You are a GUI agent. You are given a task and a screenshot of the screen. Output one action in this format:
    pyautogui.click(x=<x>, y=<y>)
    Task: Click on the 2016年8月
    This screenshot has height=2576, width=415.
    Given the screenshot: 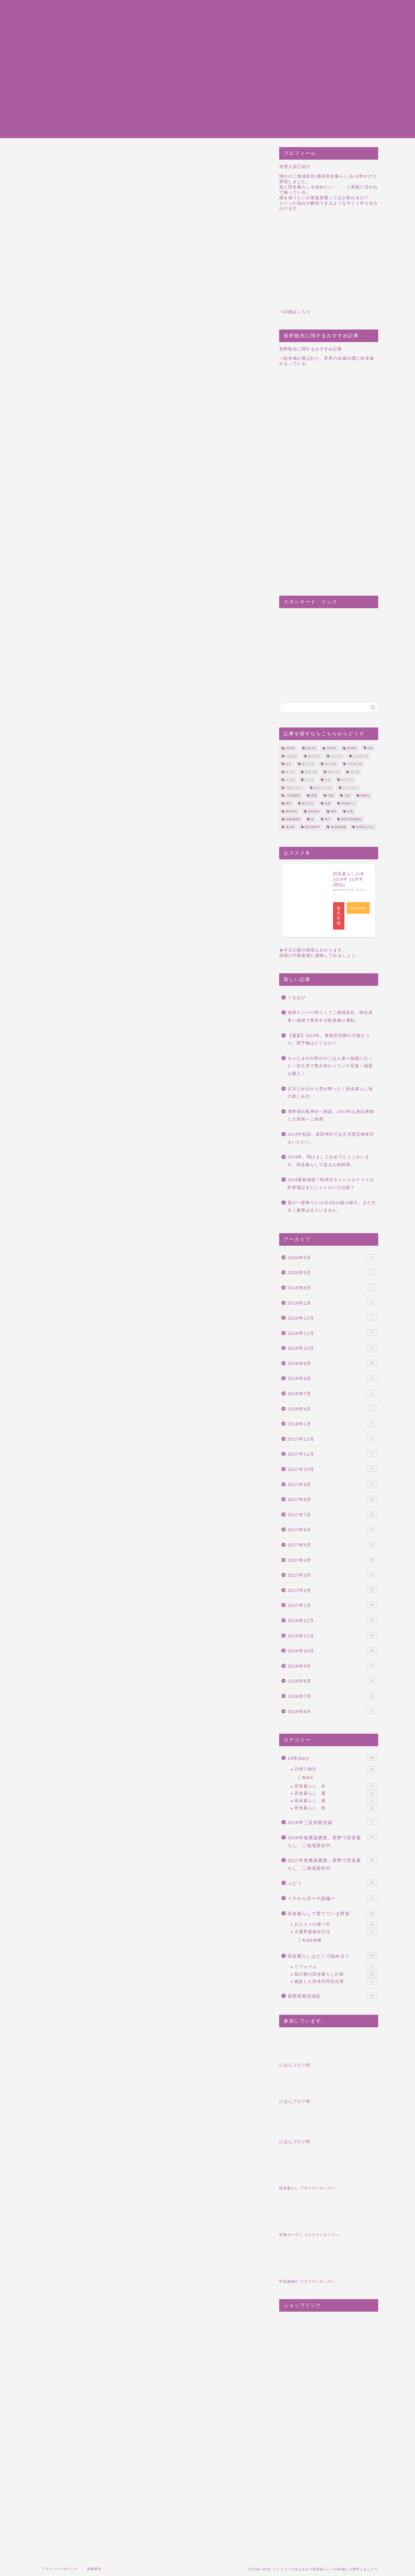 What is the action you would take?
    pyautogui.click(x=332, y=1680)
    